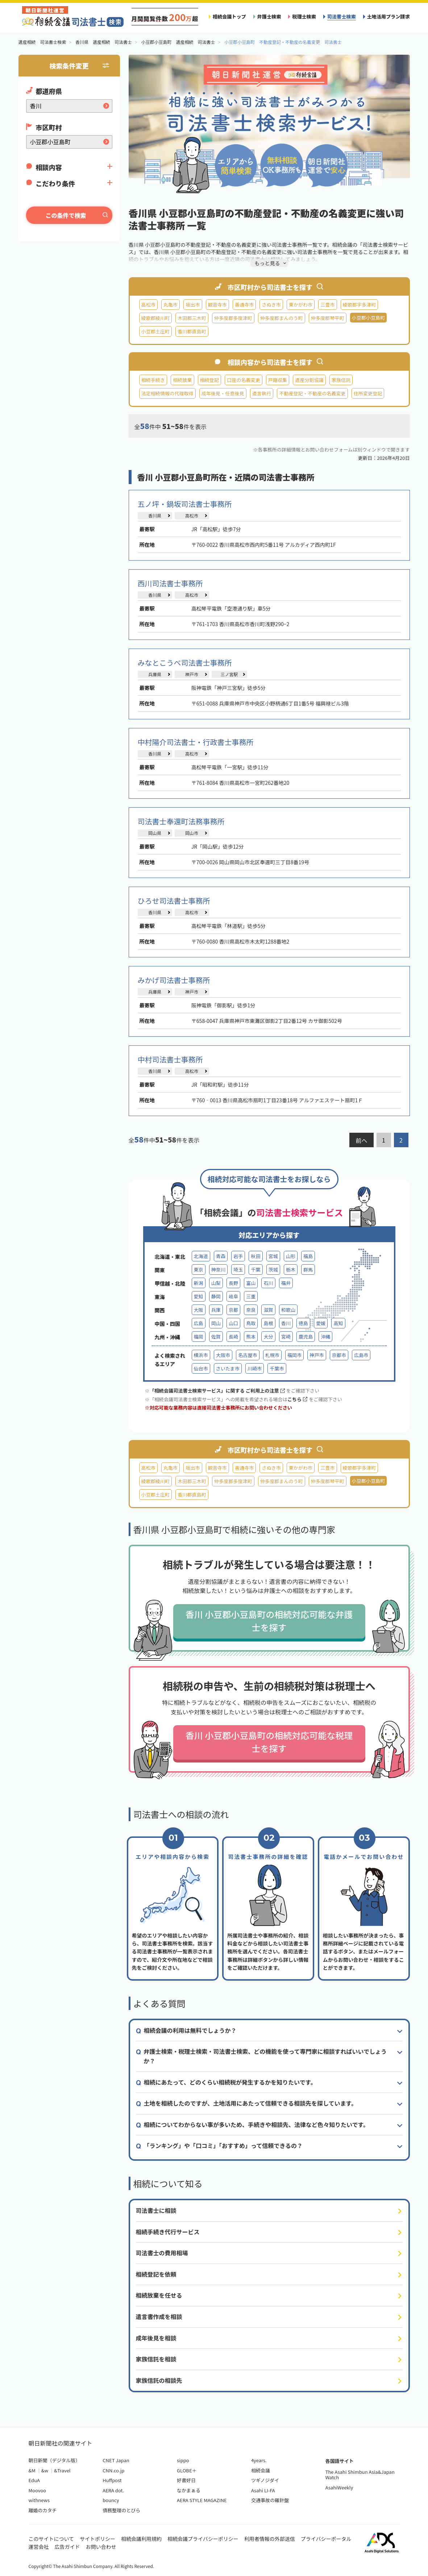 This screenshot has height=2576, width=428. Describe the element at coordinates (67, 2546) in the screenshot. I see `広告ガイド` at that location.